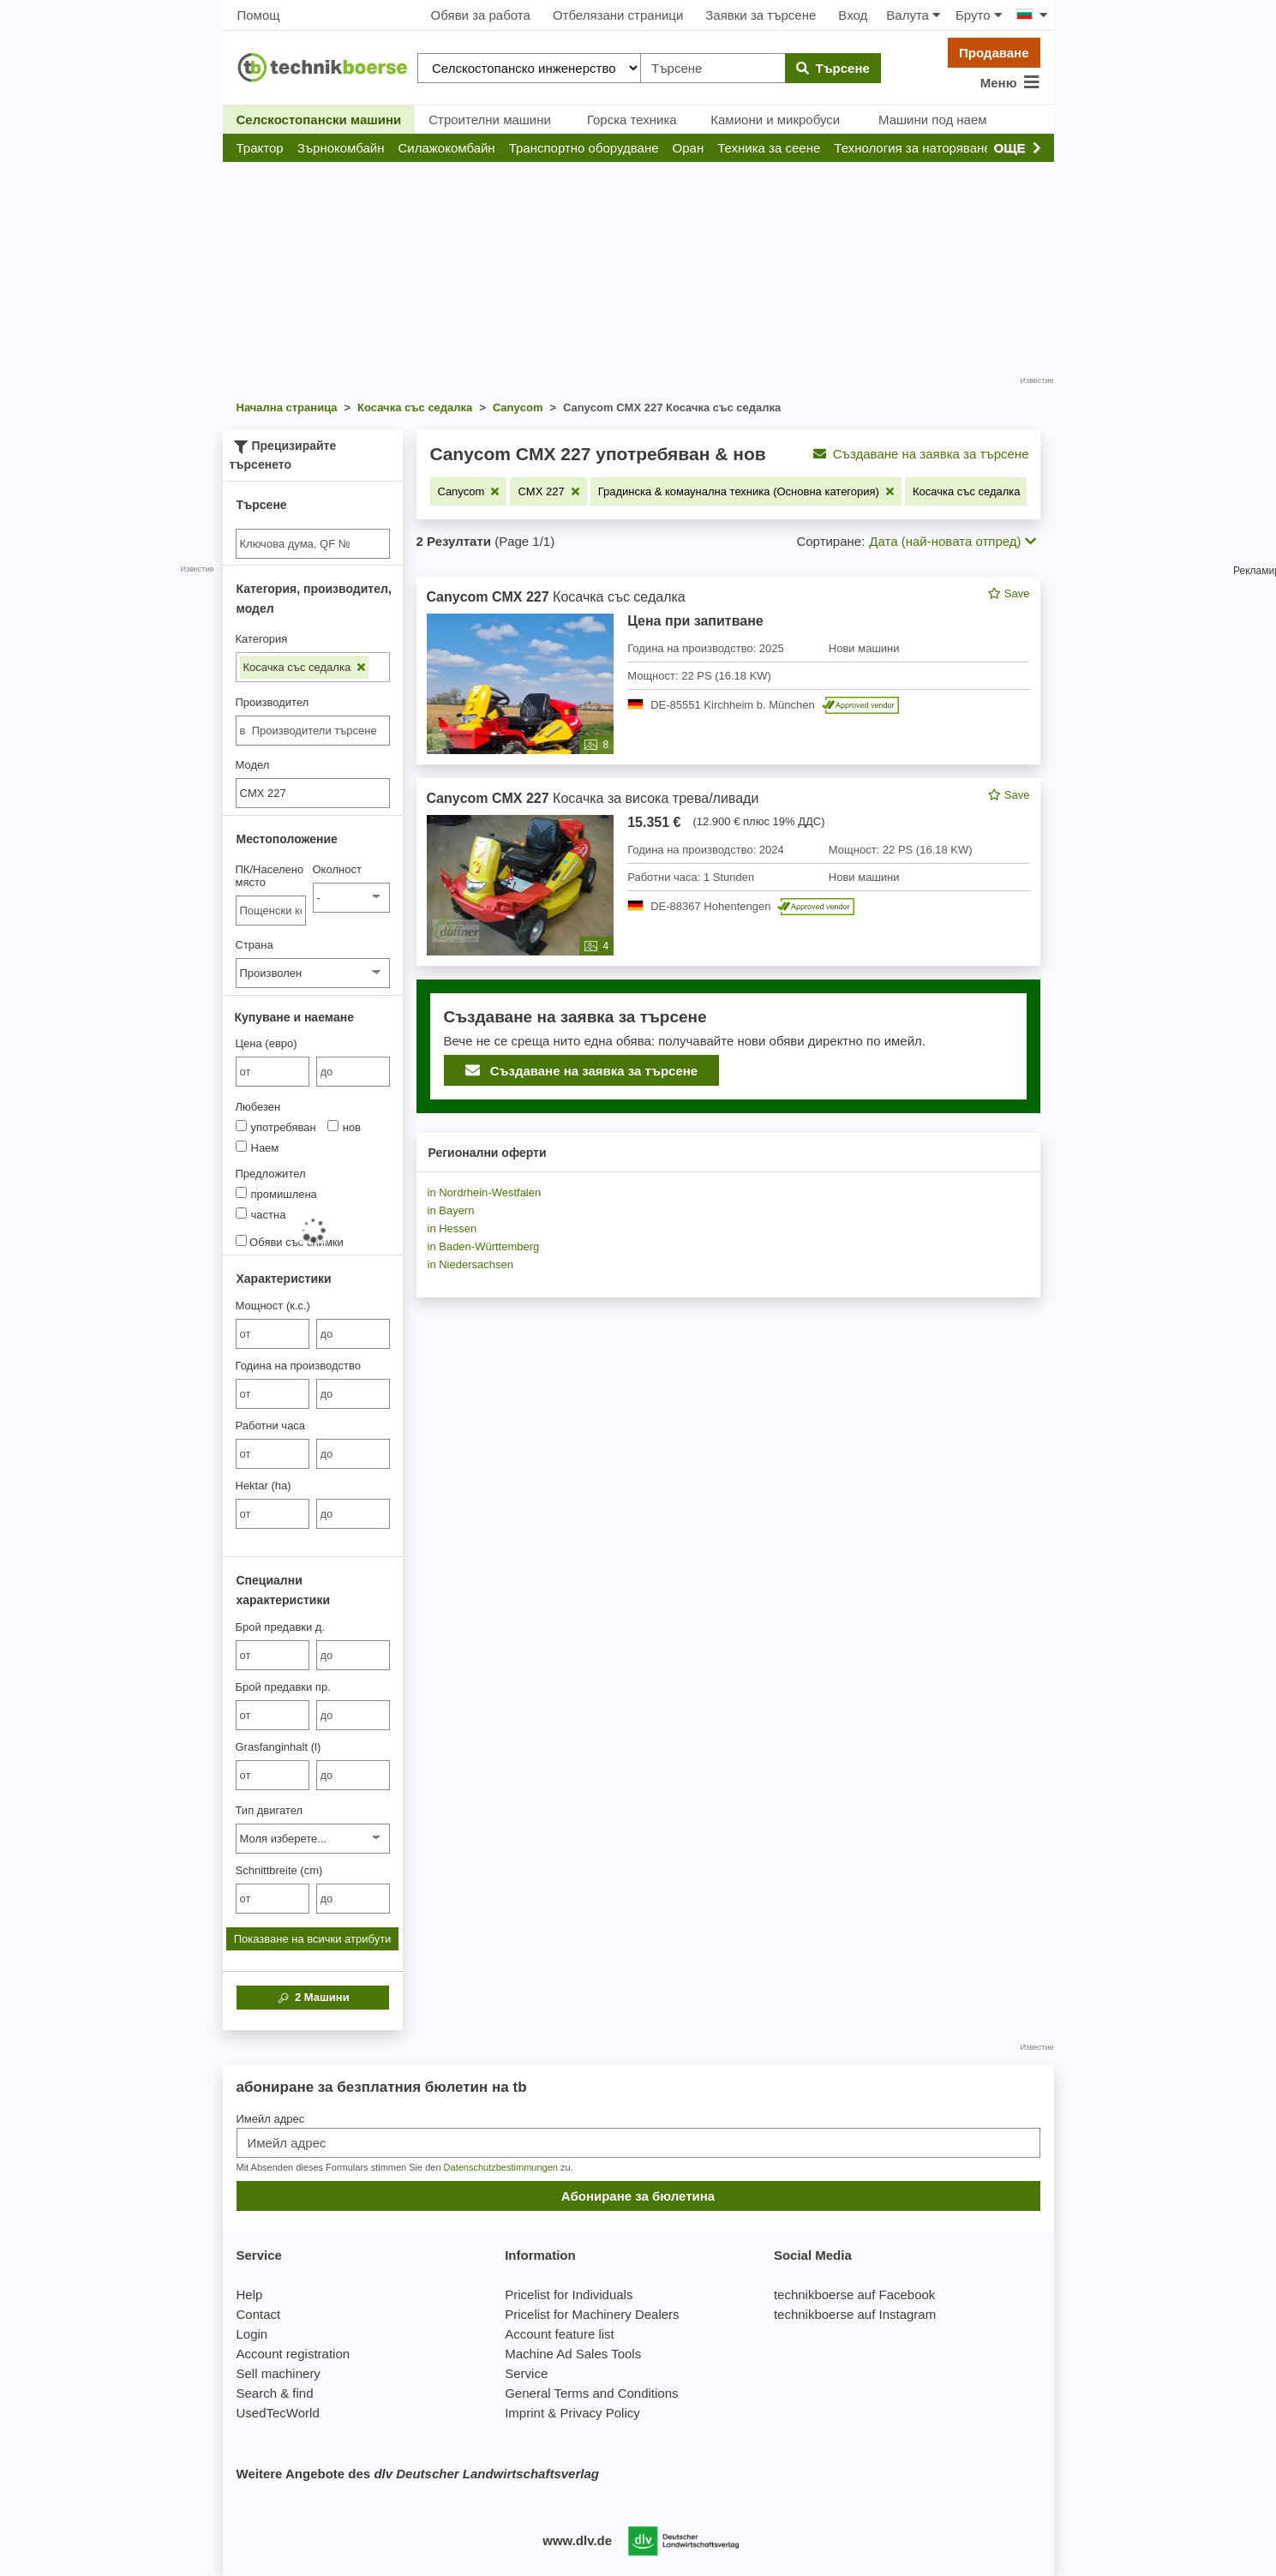 The height and width of the screenshot is (2576, 1276). Describe the element at coordinates (568, 2294) in the screenshot. I see `Pricelist for Individuals` at that location.